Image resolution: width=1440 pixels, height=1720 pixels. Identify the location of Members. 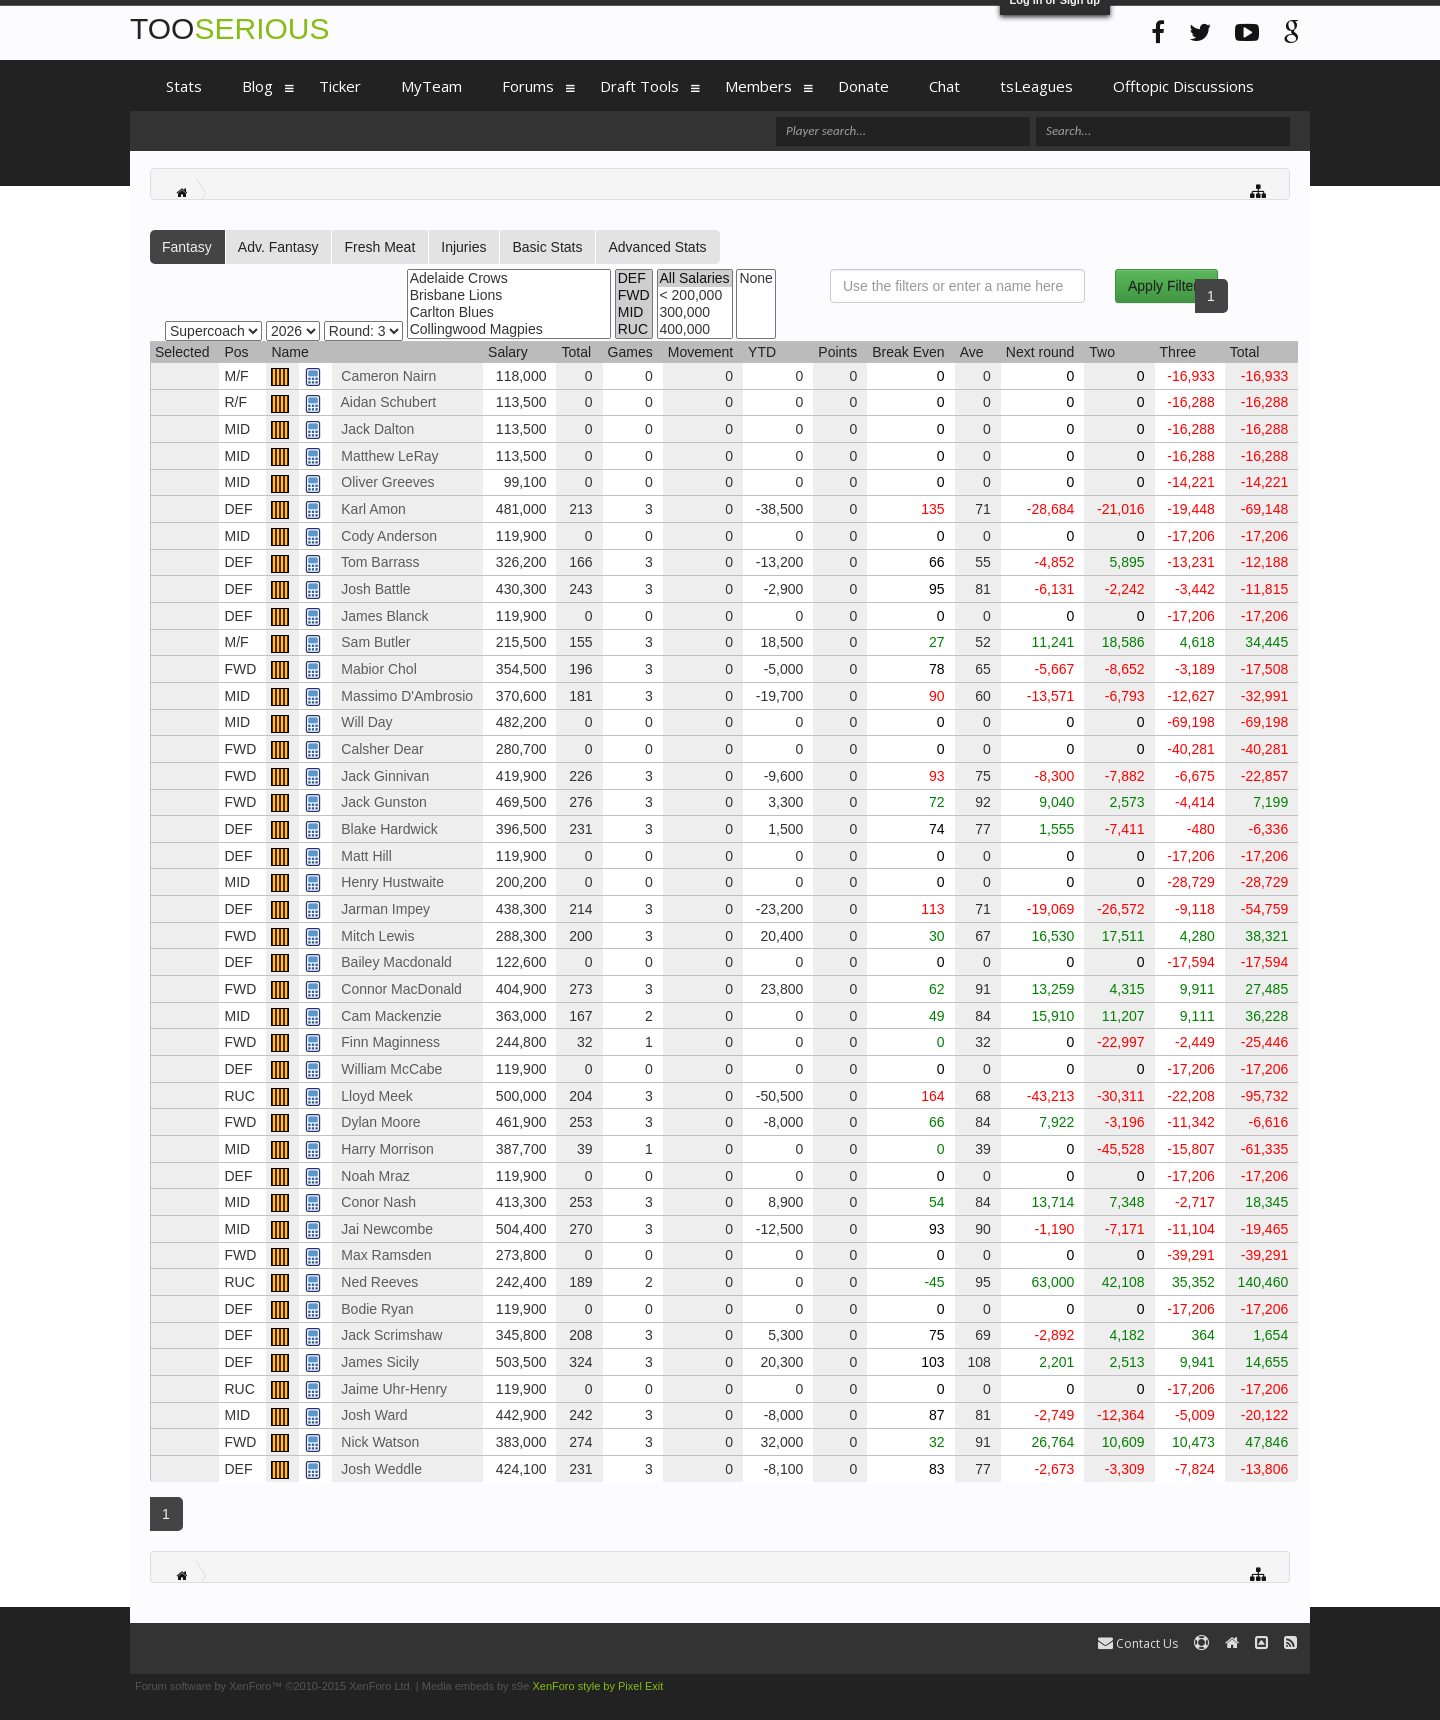
(758, 86).